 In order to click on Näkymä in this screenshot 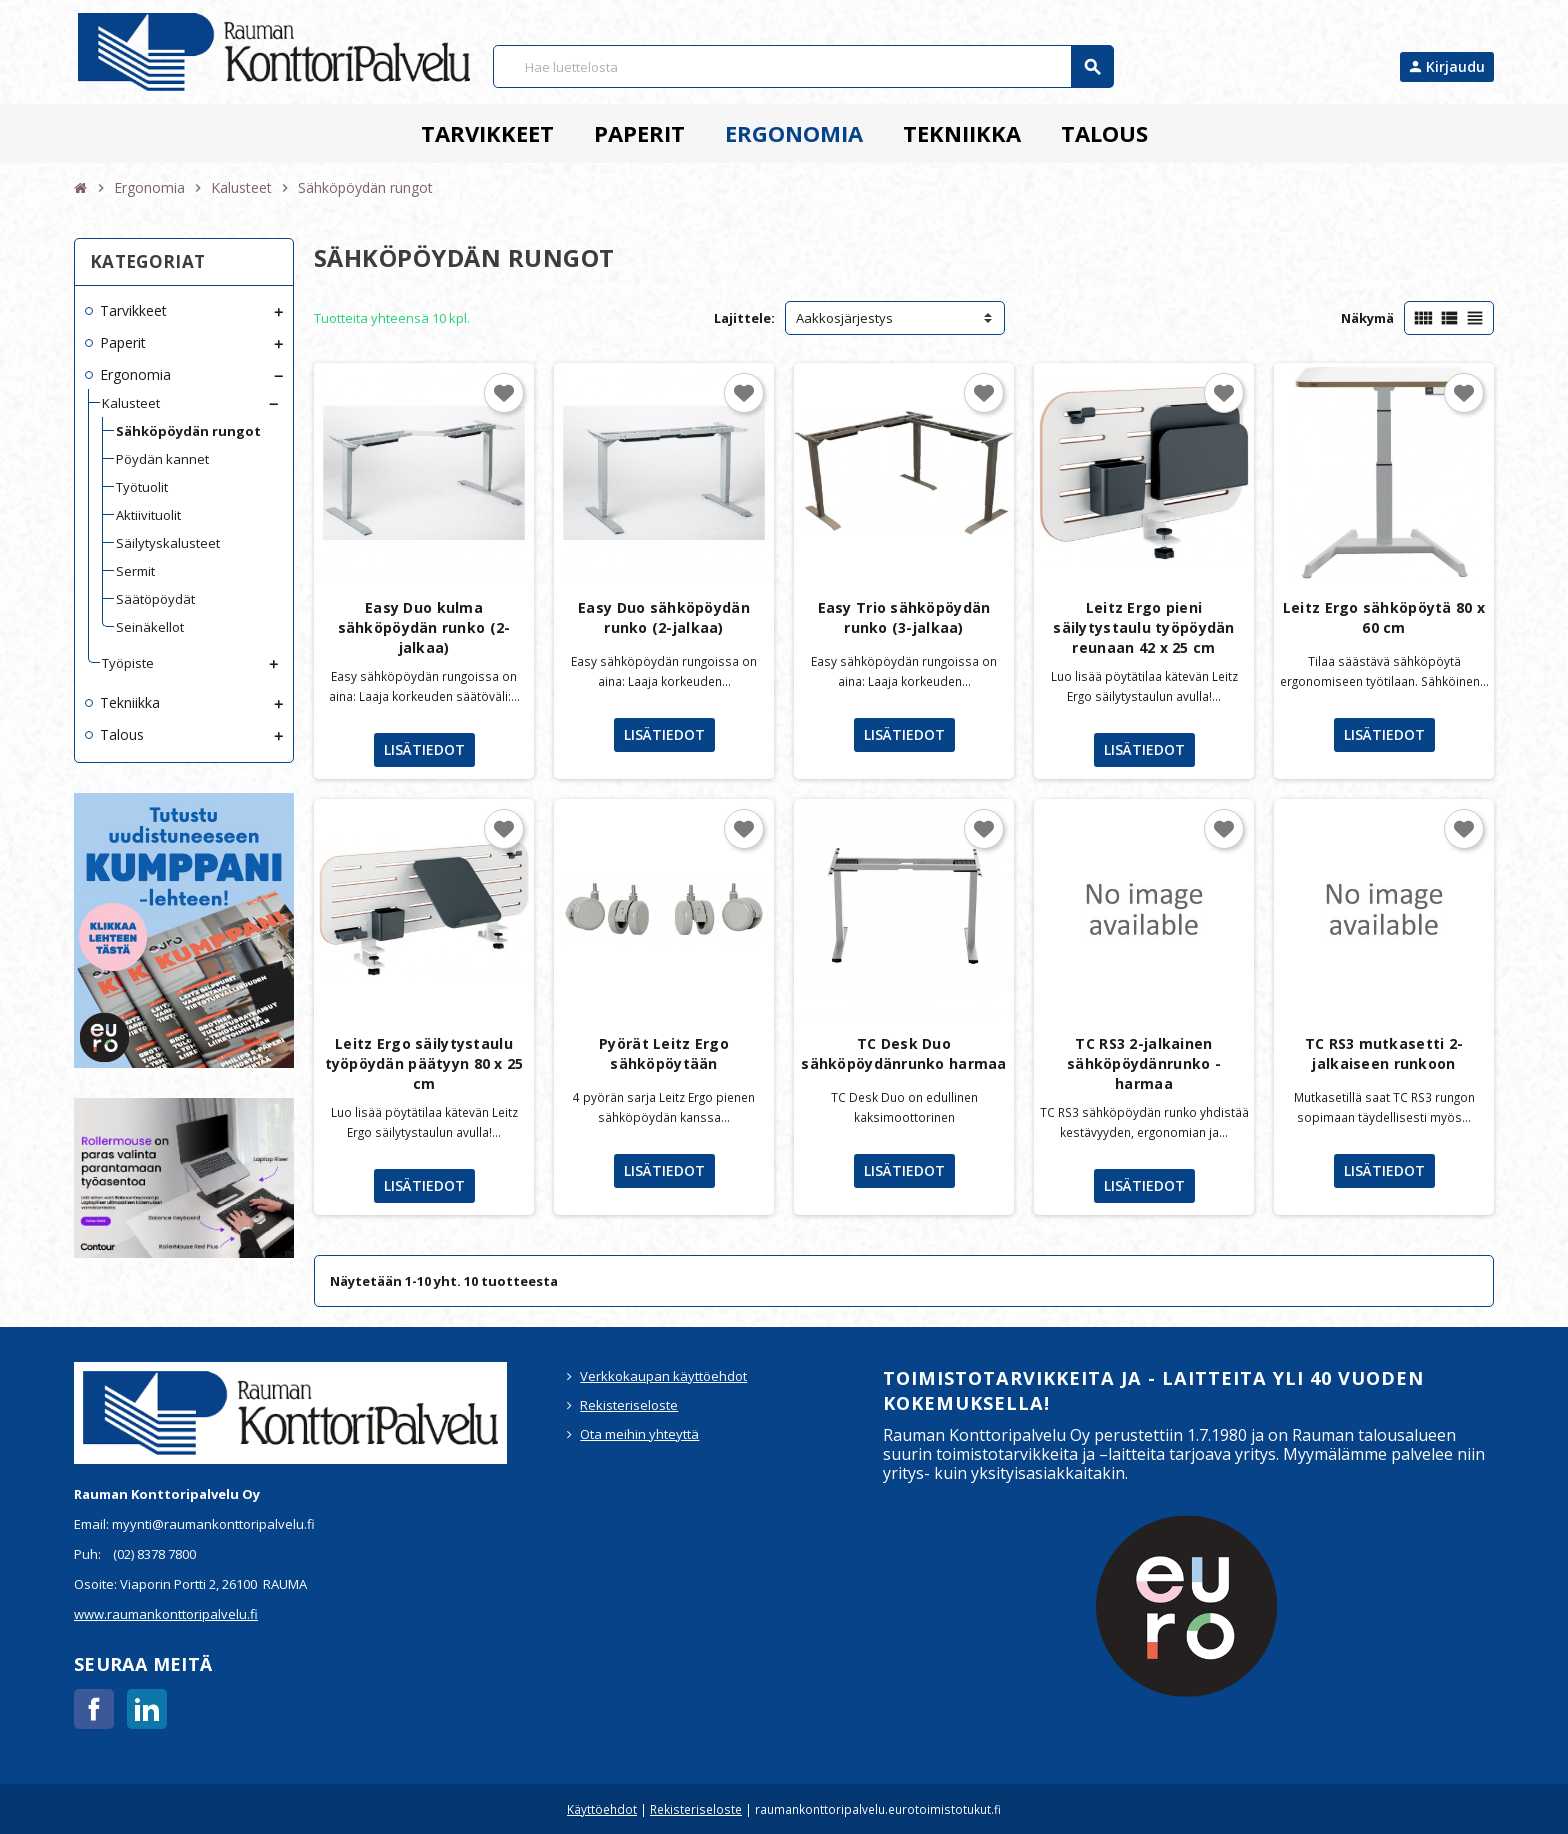, I will do `click(1367, 318)`.